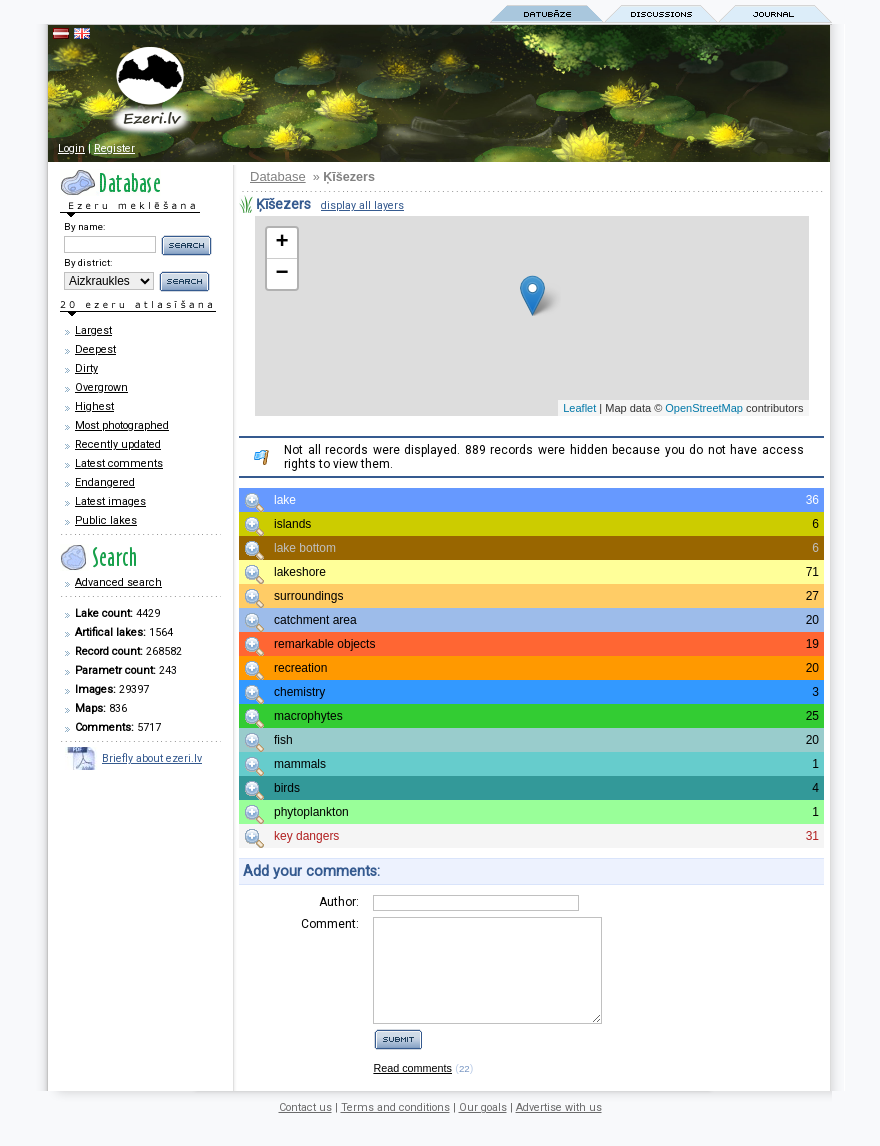 This screenshot has width=880, height=1146. Describe the element at coordinates (118, 582) in the screenshot. I see `Advanced search` at that location.